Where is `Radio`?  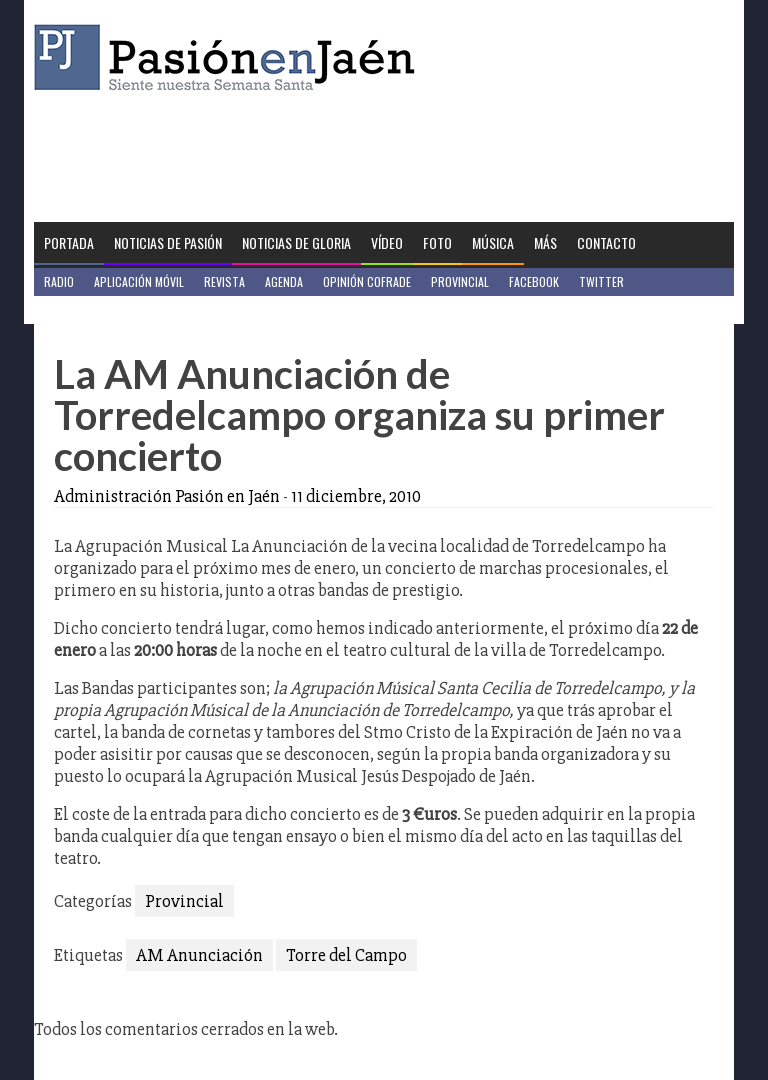
Radio is located at coordinates (59, 281).